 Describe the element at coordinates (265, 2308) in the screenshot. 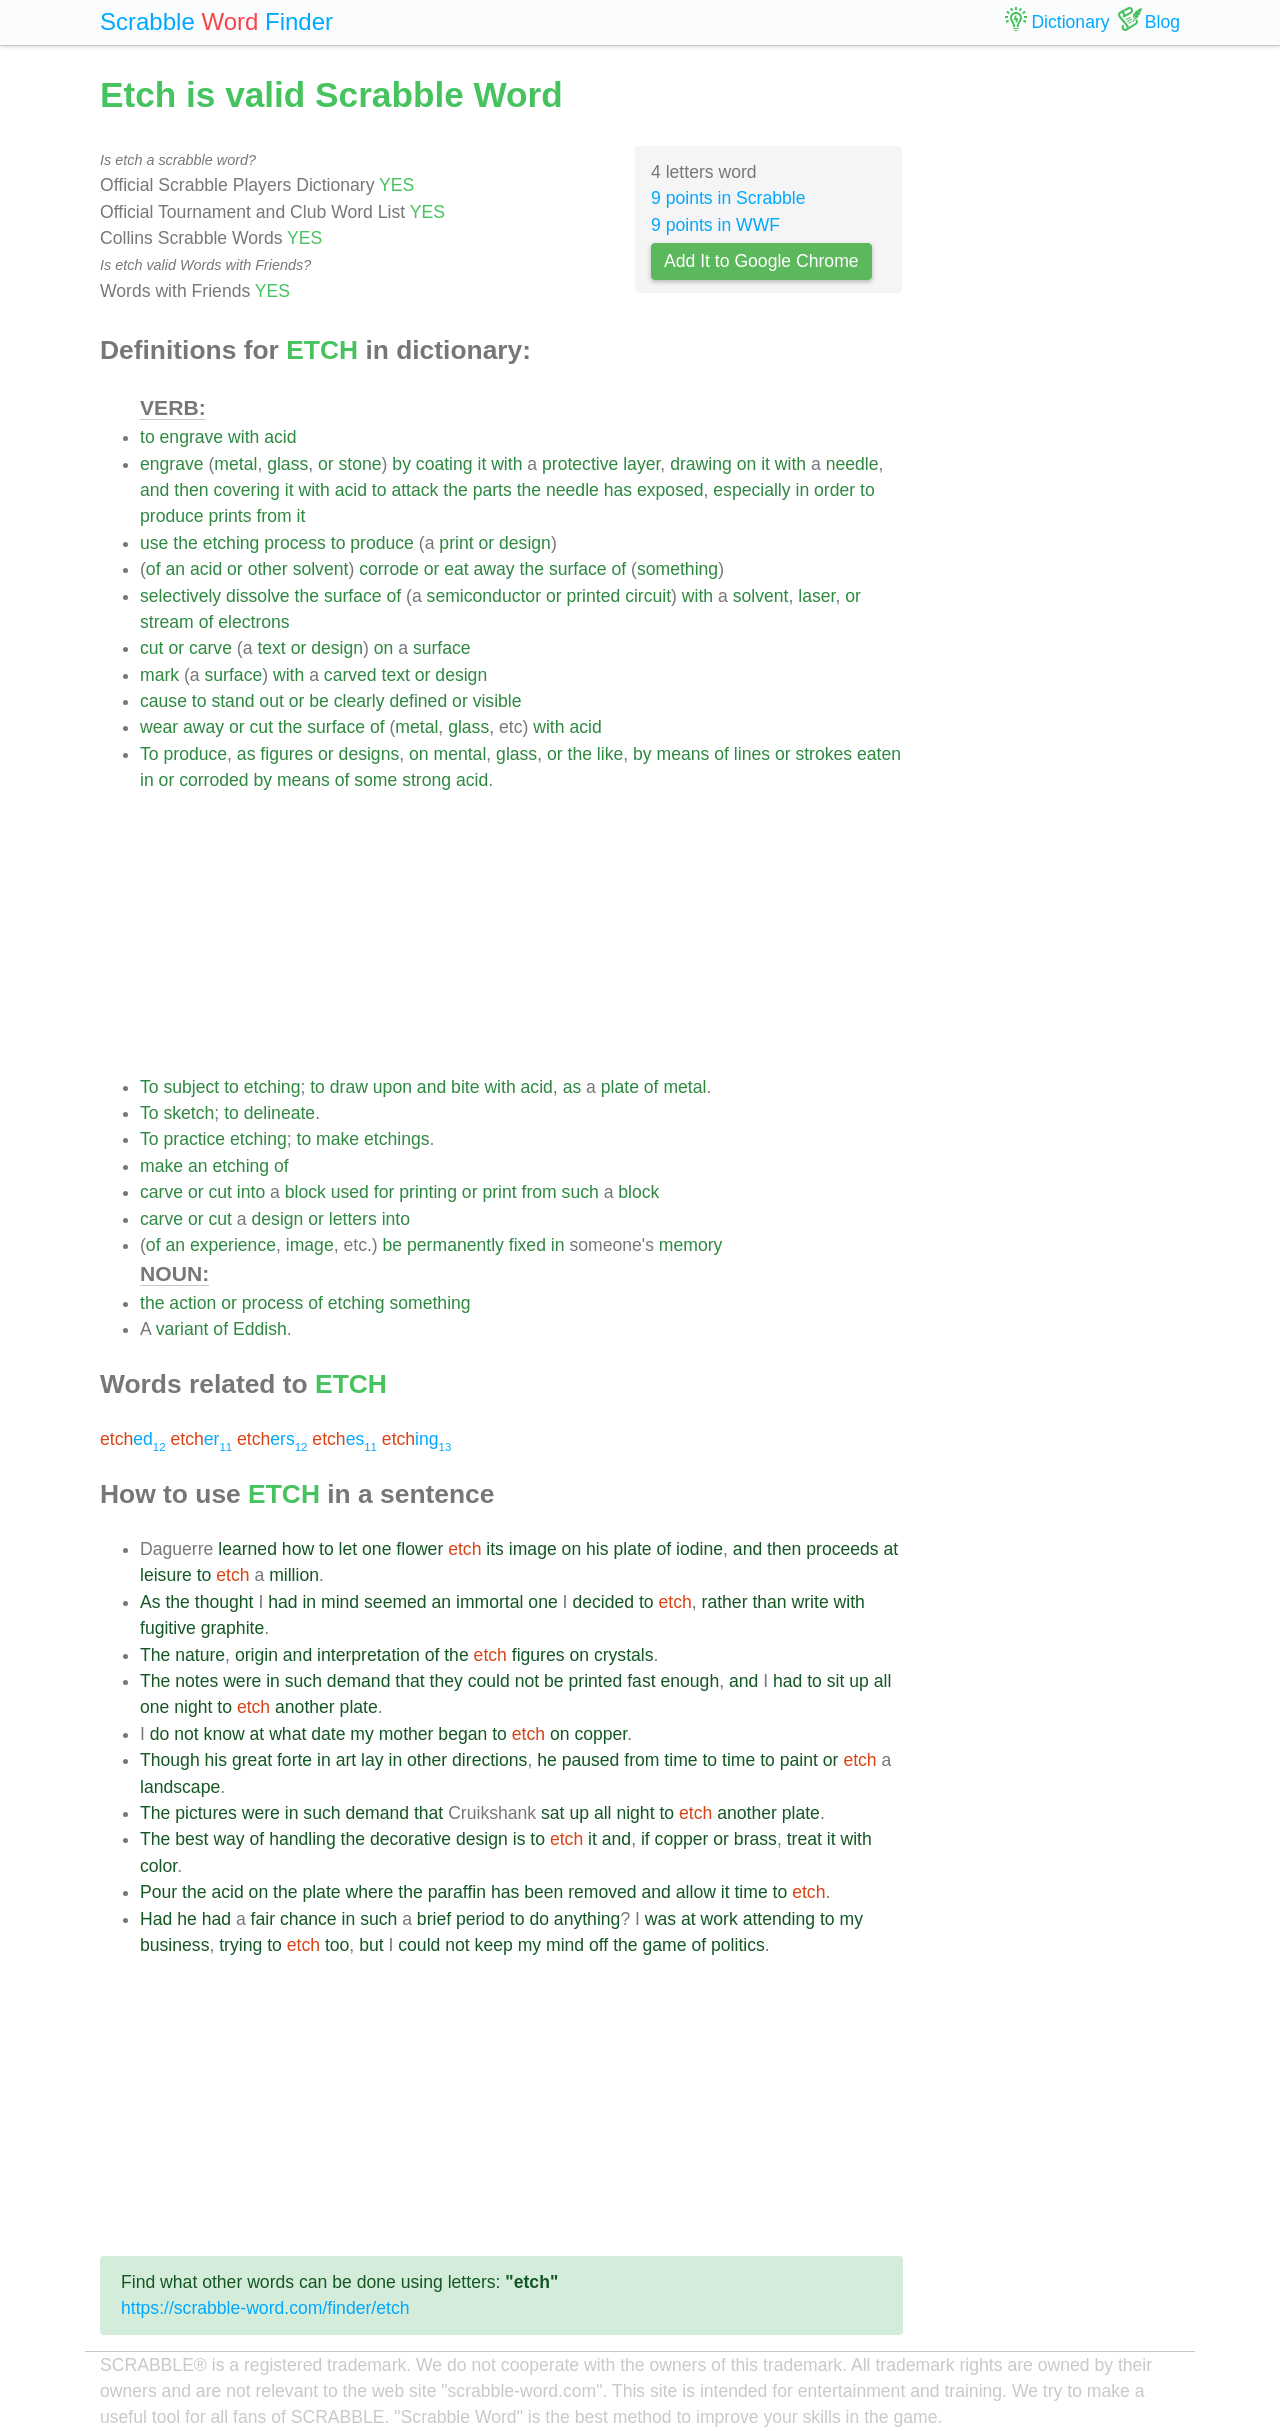

I see `https://scrabble-word.com/finder/etch` at that location.